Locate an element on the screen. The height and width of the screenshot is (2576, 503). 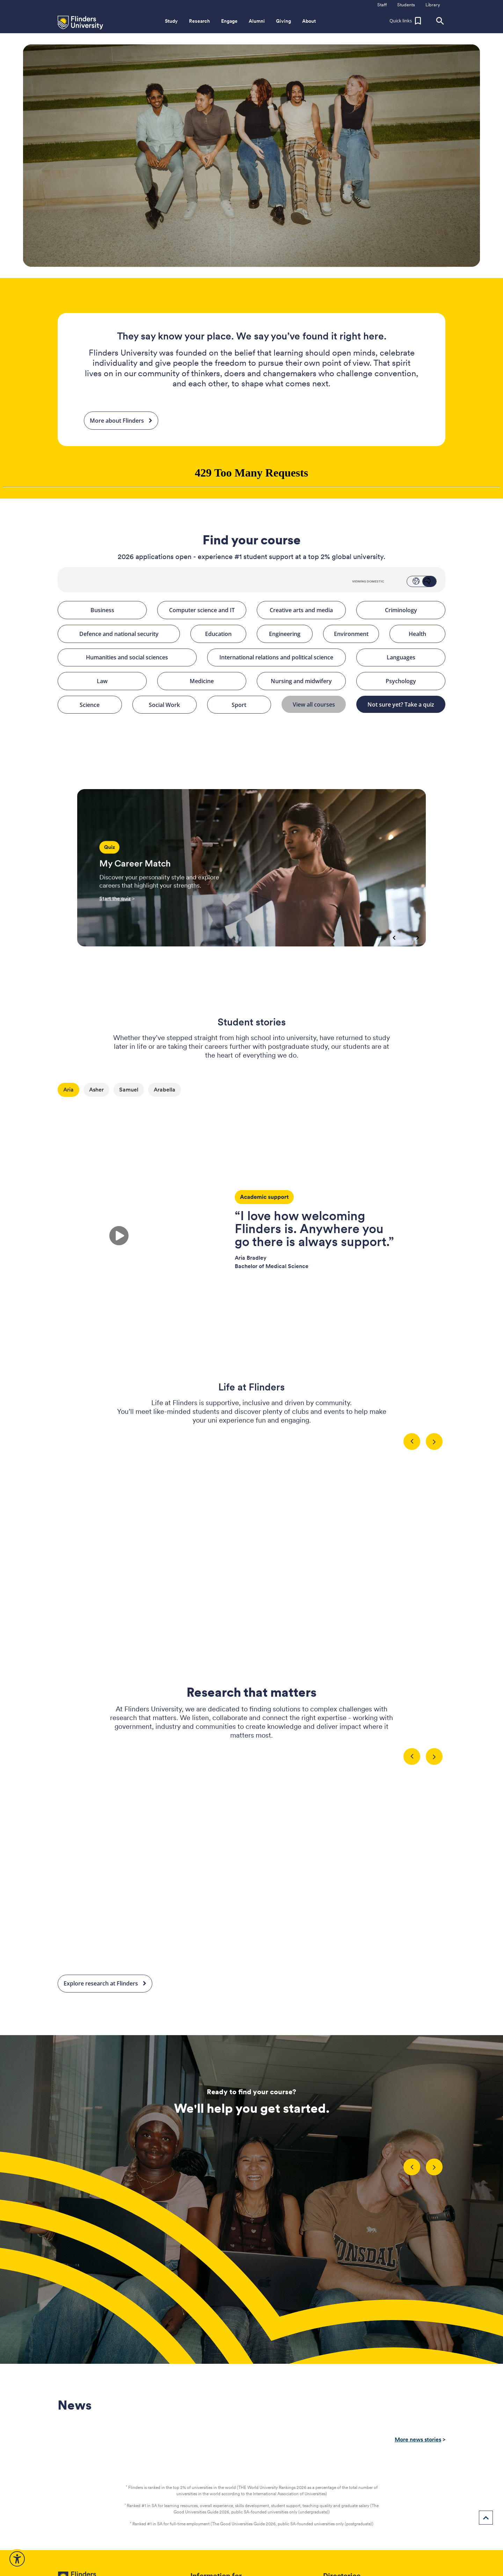
Criminology is located at coordinates (412, 610).